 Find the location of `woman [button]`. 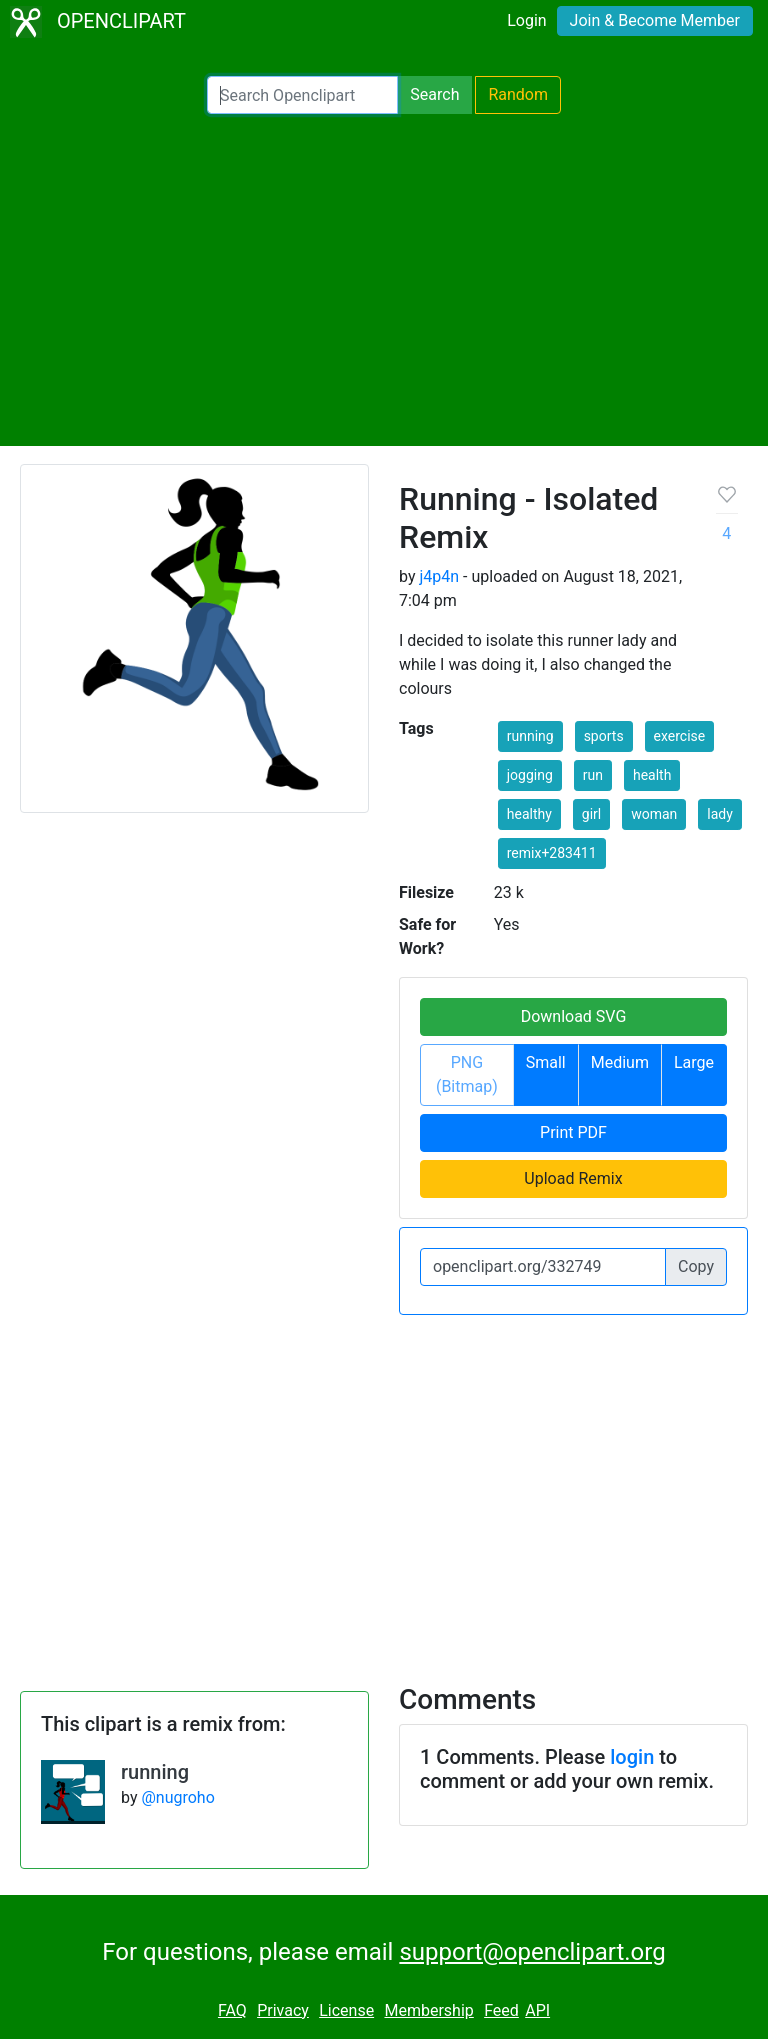

woman [button] is located at coordinates (654, 814).